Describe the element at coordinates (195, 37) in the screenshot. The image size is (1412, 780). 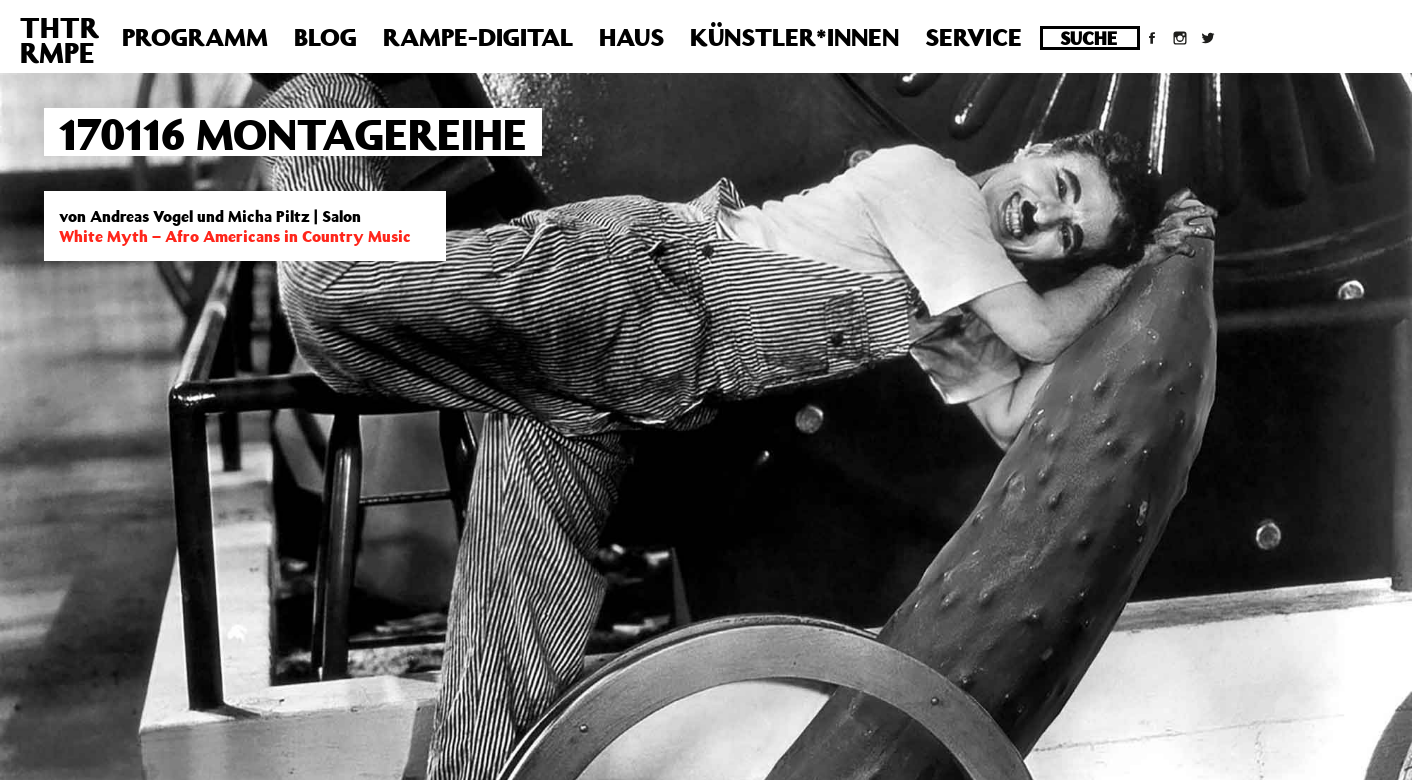
I see `Programm` at that location.